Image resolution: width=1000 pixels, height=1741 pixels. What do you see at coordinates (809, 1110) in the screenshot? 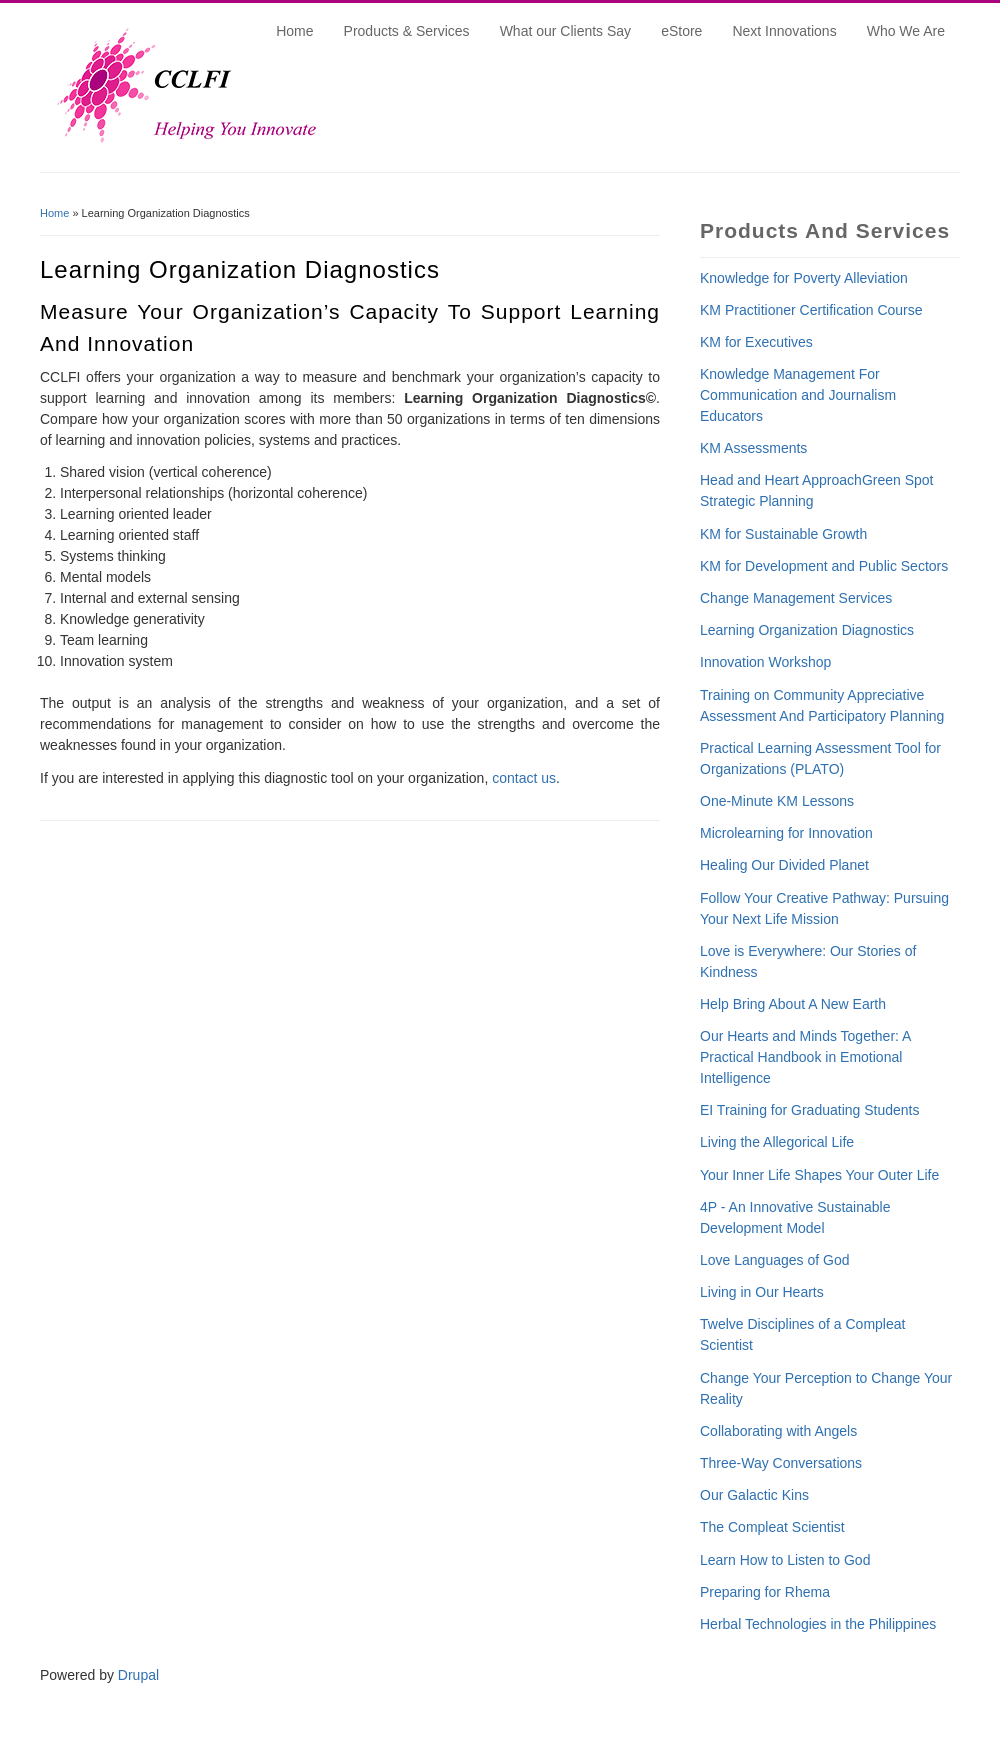
I see `EI Training for Graduating Students` at bounding box center [809, 1110].